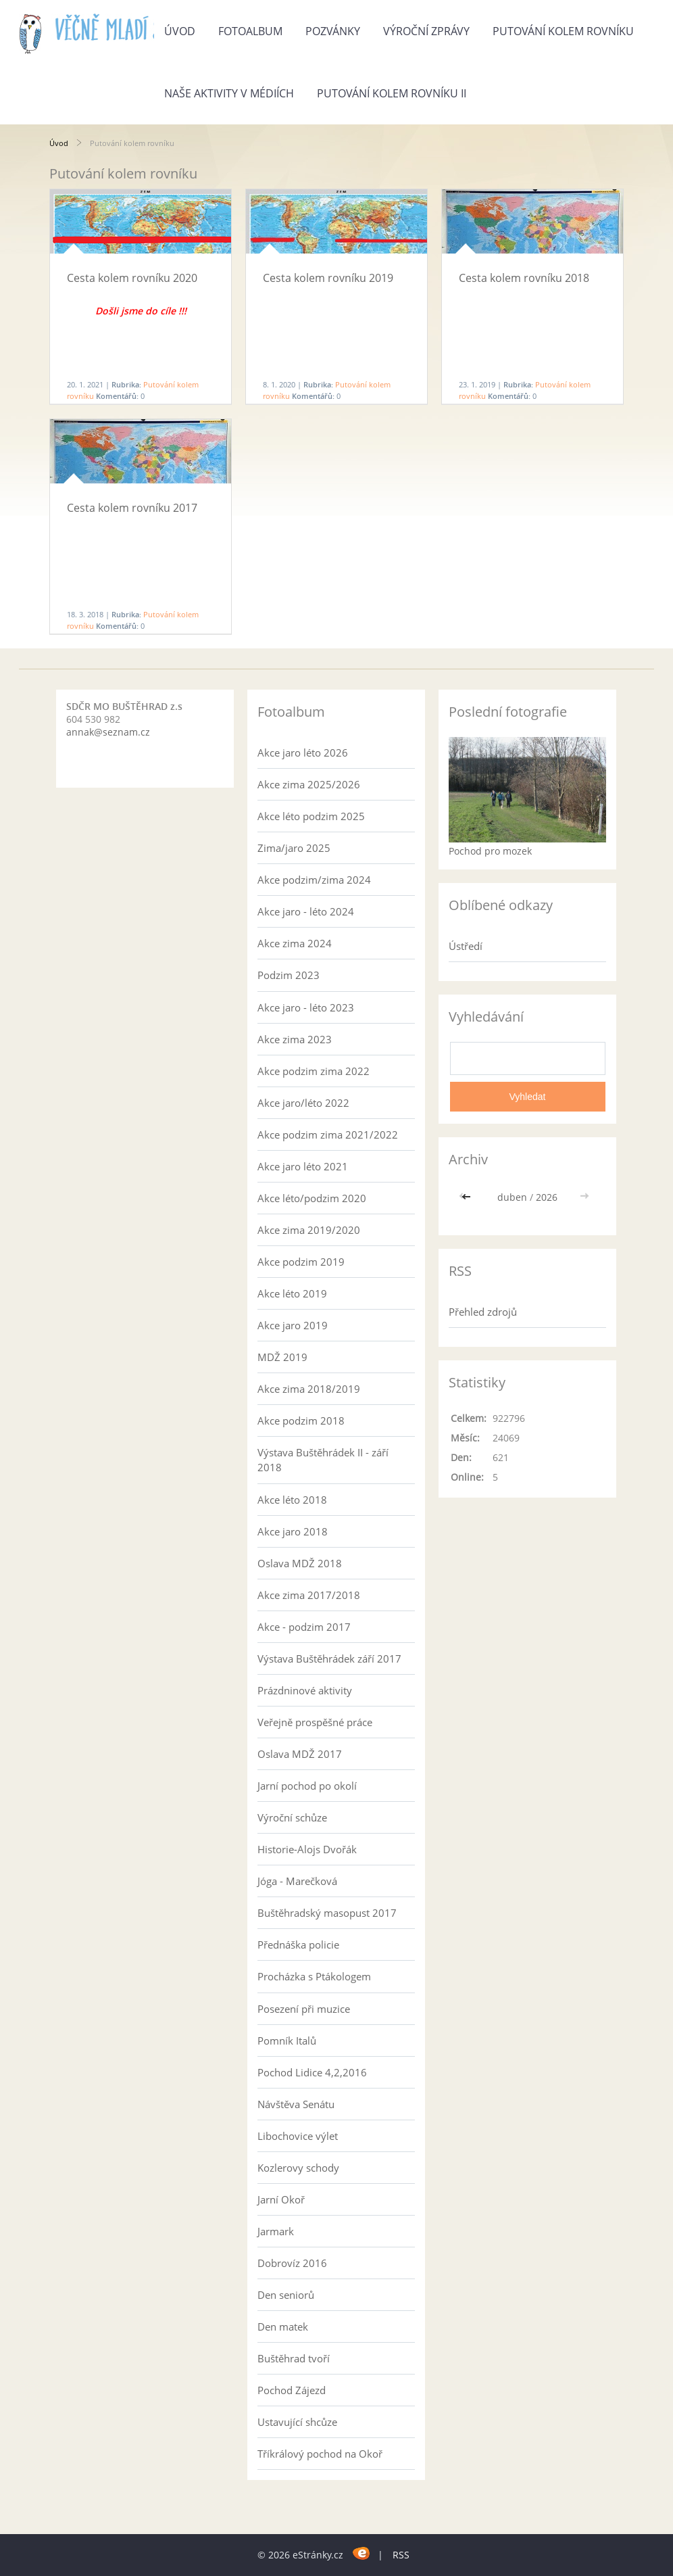  I want to click on Prázdninové aktivity, so click(304, 1690).